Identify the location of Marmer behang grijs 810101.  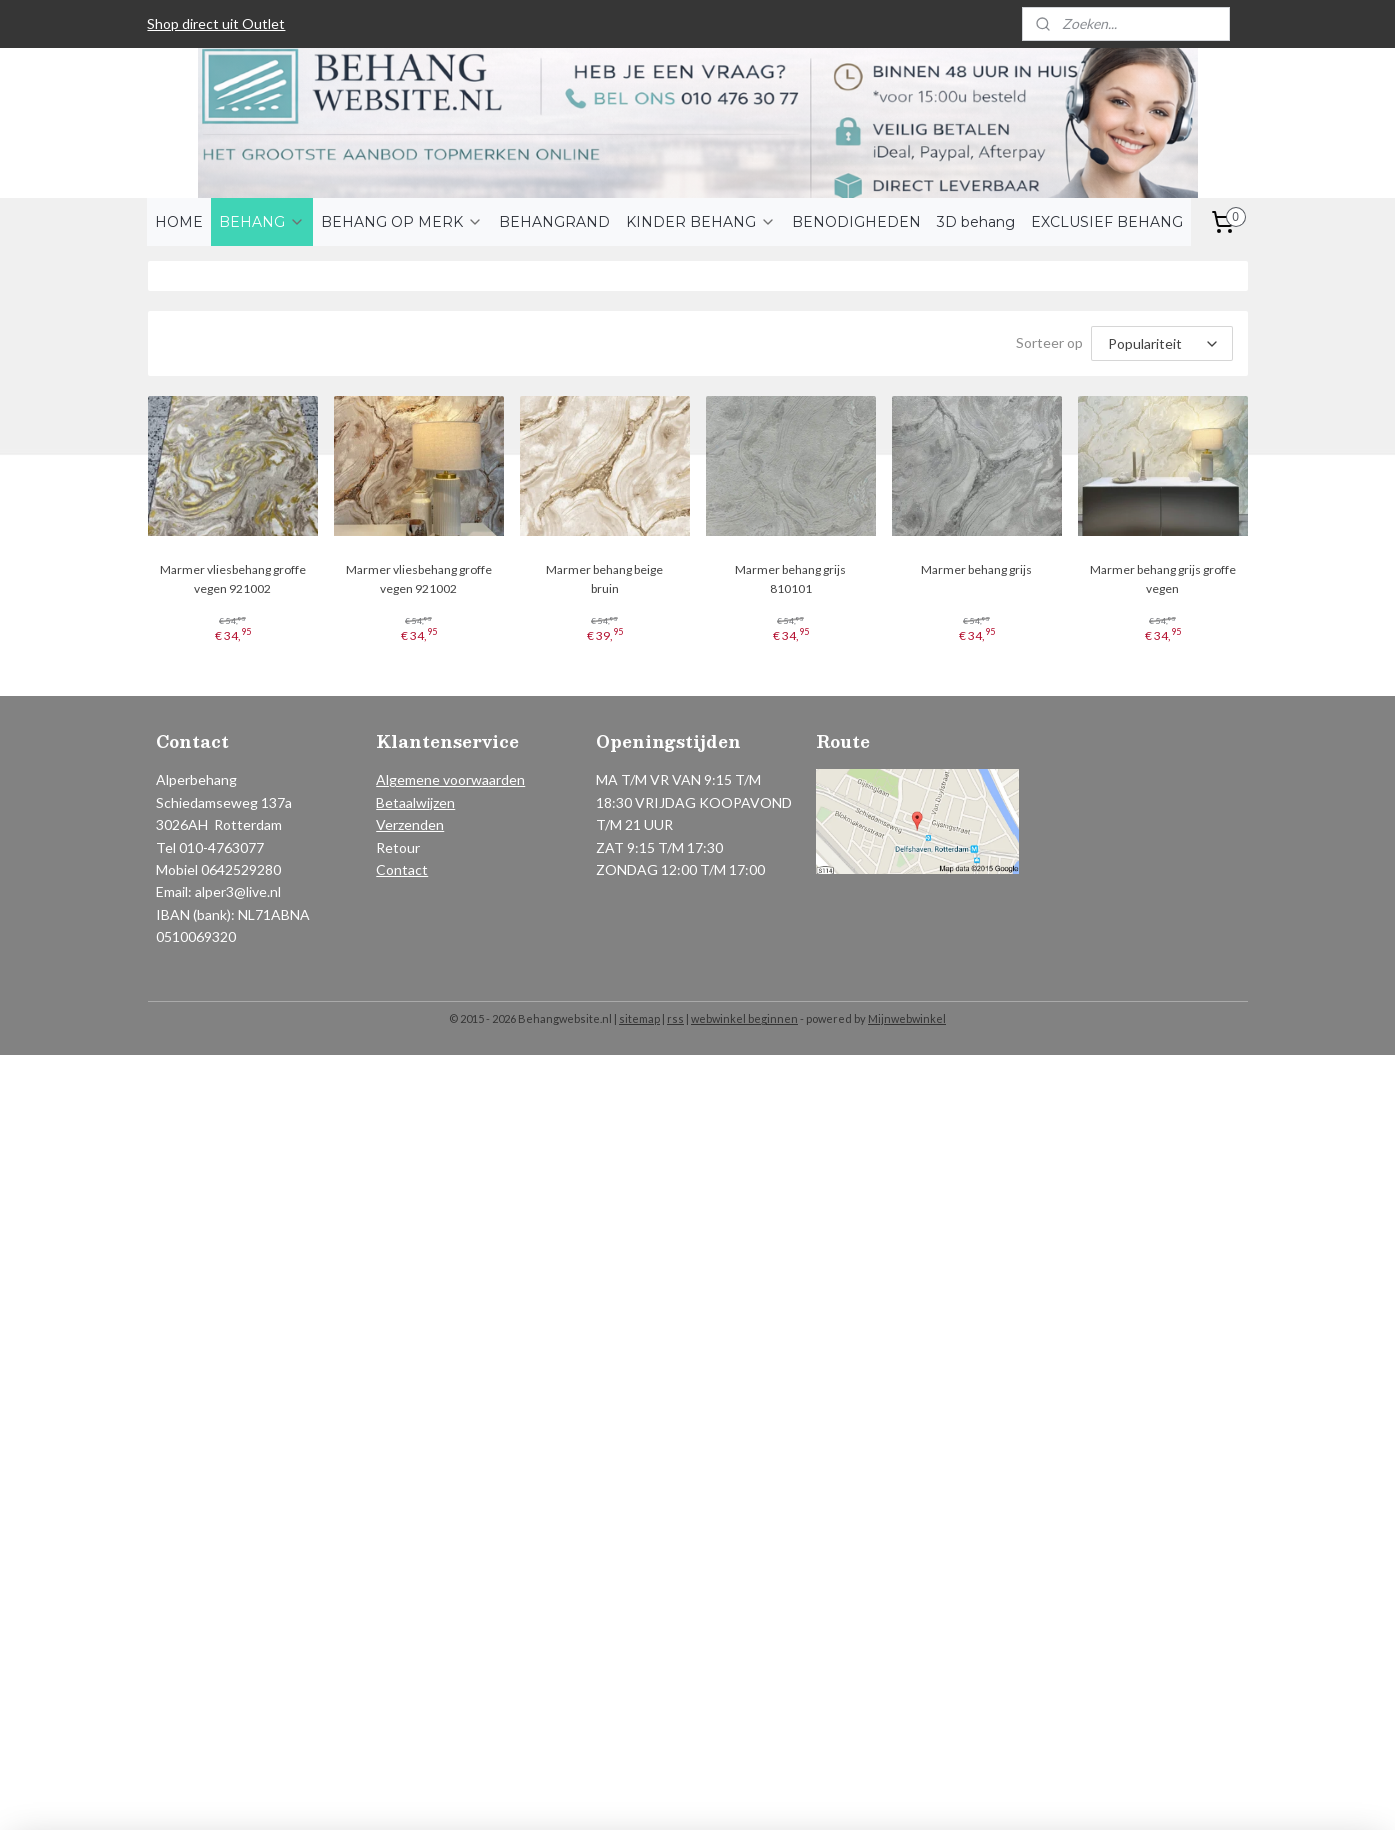
(790, 579).